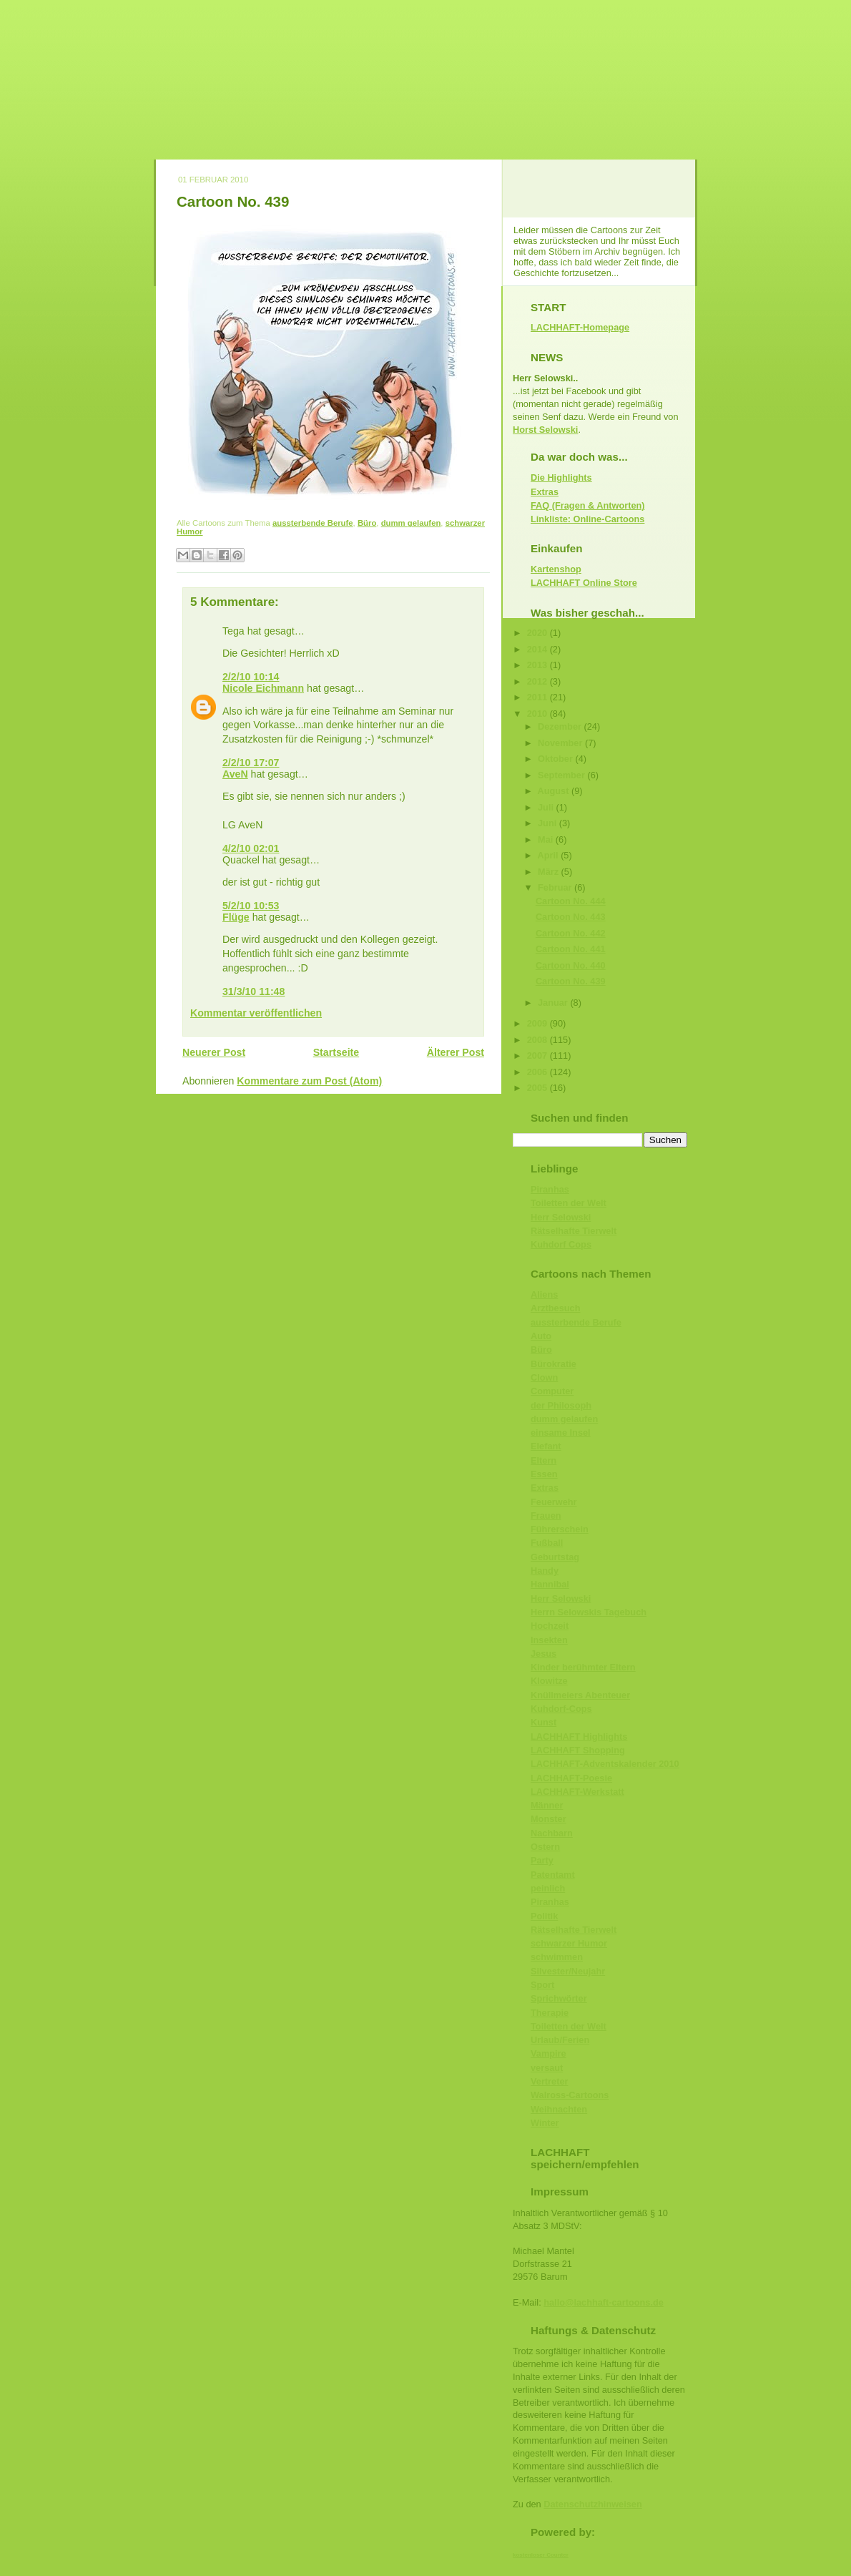 This screenshot has height=2576, width=851. I want to click on dumm gelaufen, so click(411, 523).